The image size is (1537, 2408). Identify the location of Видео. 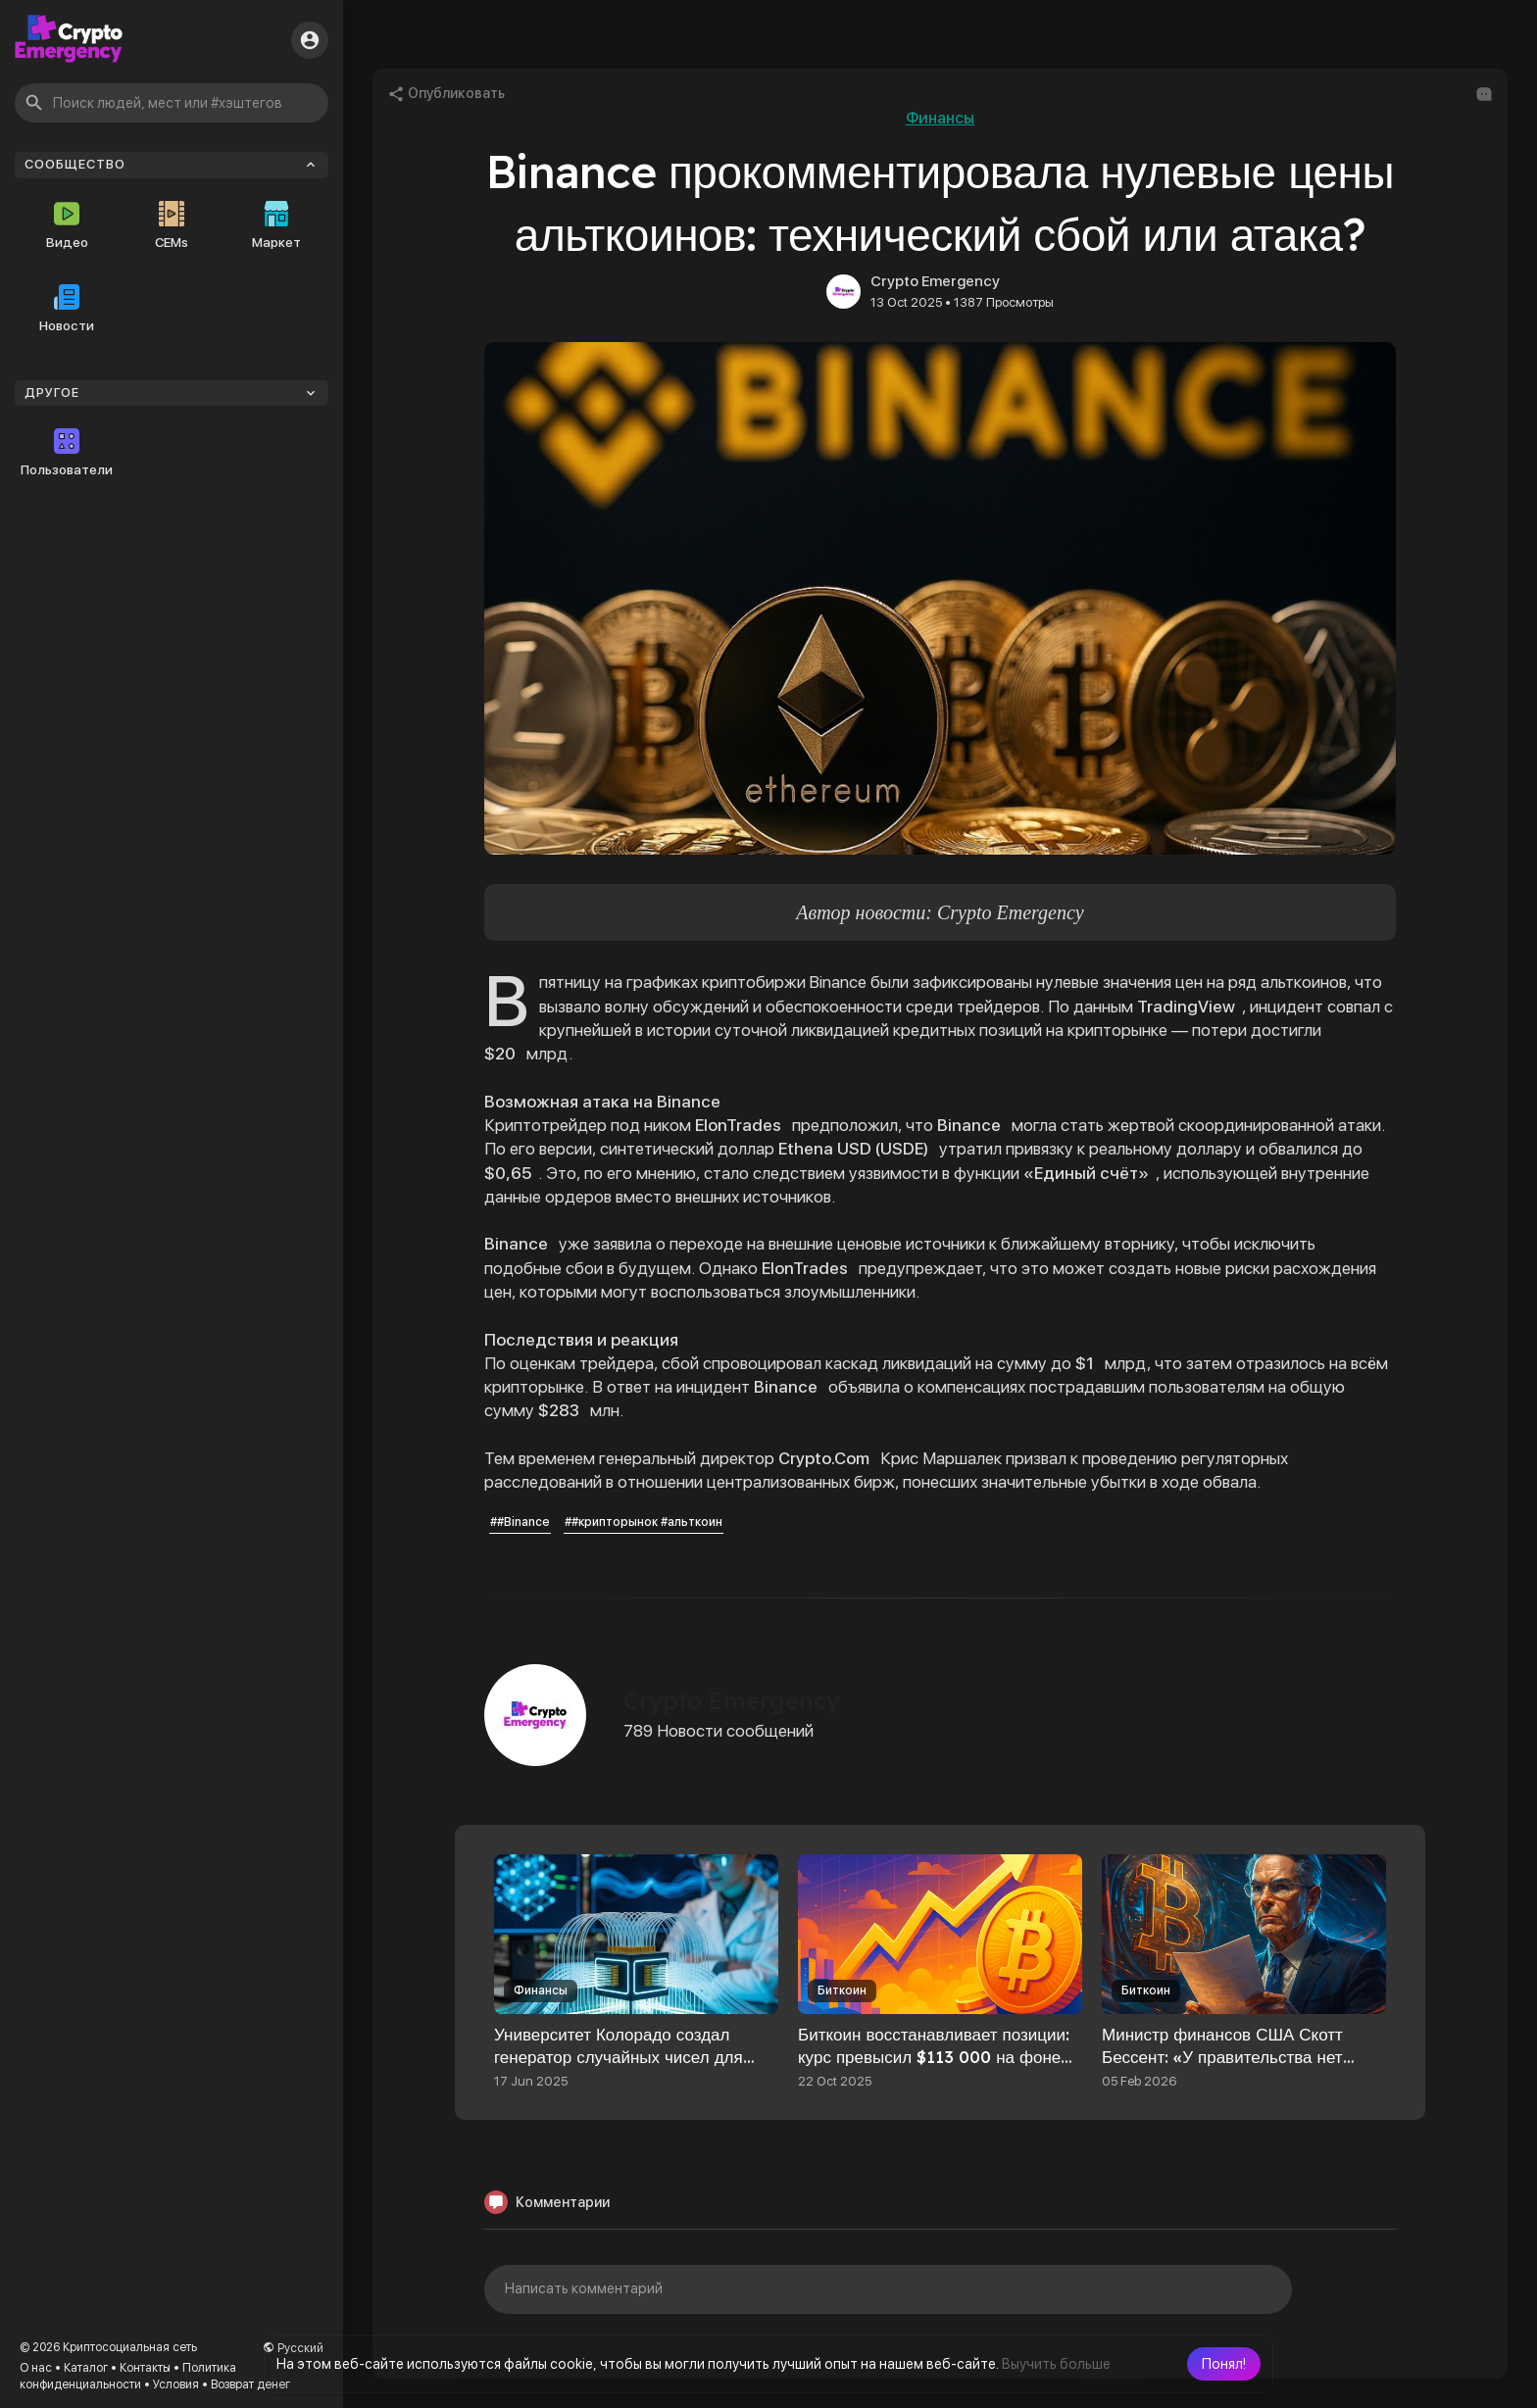
(67, 225).